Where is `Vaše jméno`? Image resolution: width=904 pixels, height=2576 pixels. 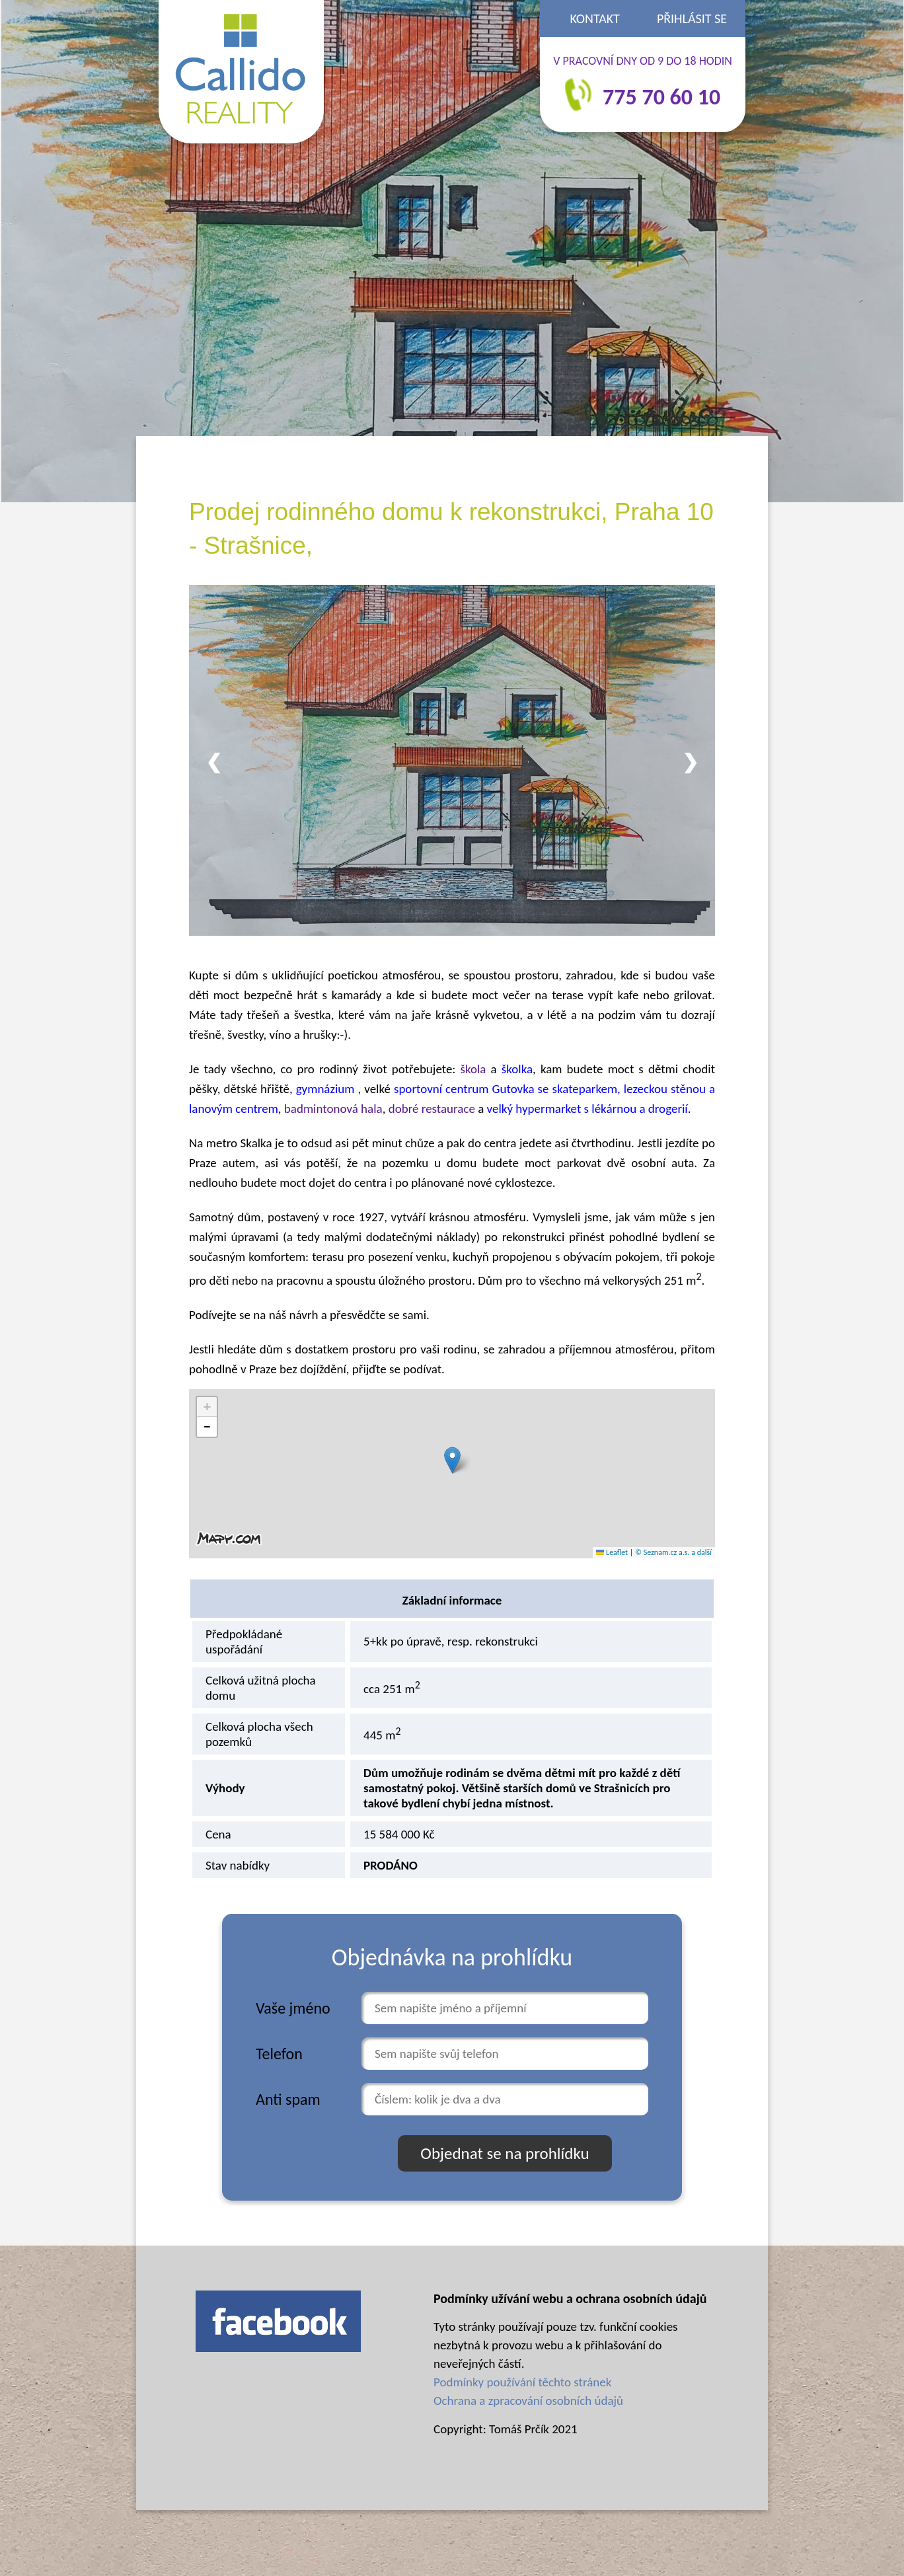
Vaše jméno is located at coordinates (293, 2008).